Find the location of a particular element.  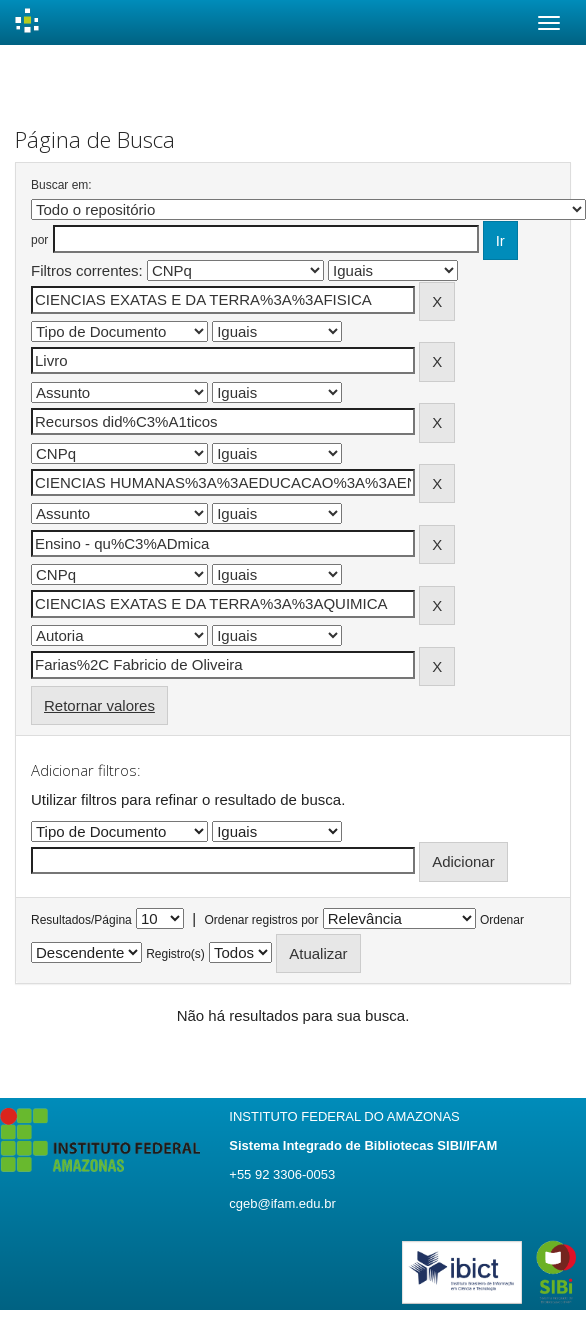

Registro(s) is located at coordinates (175, 954).